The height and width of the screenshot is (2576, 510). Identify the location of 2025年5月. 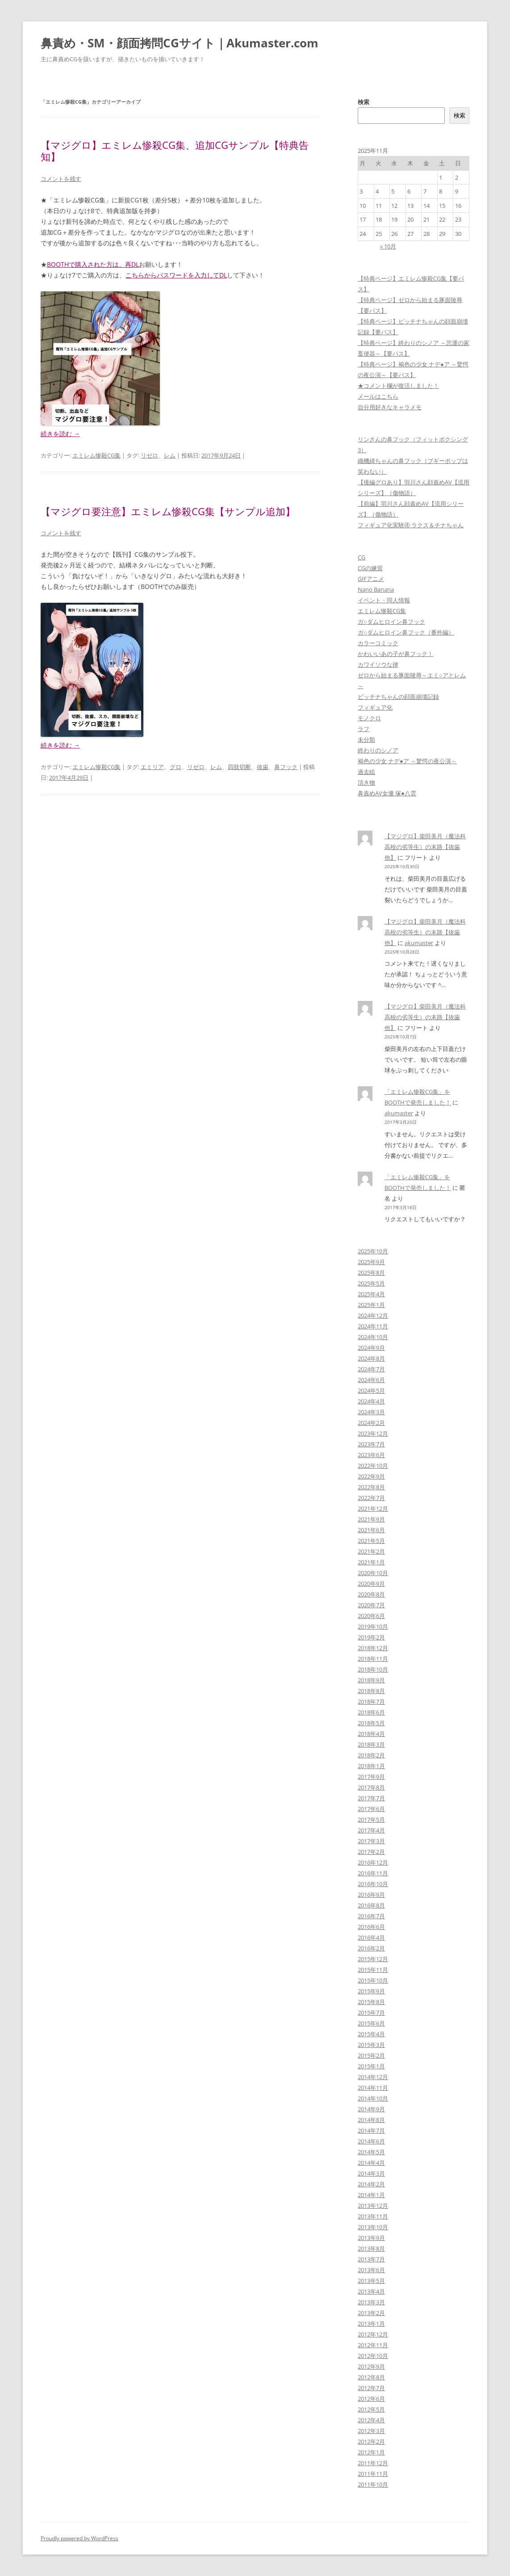
(371, 1283).